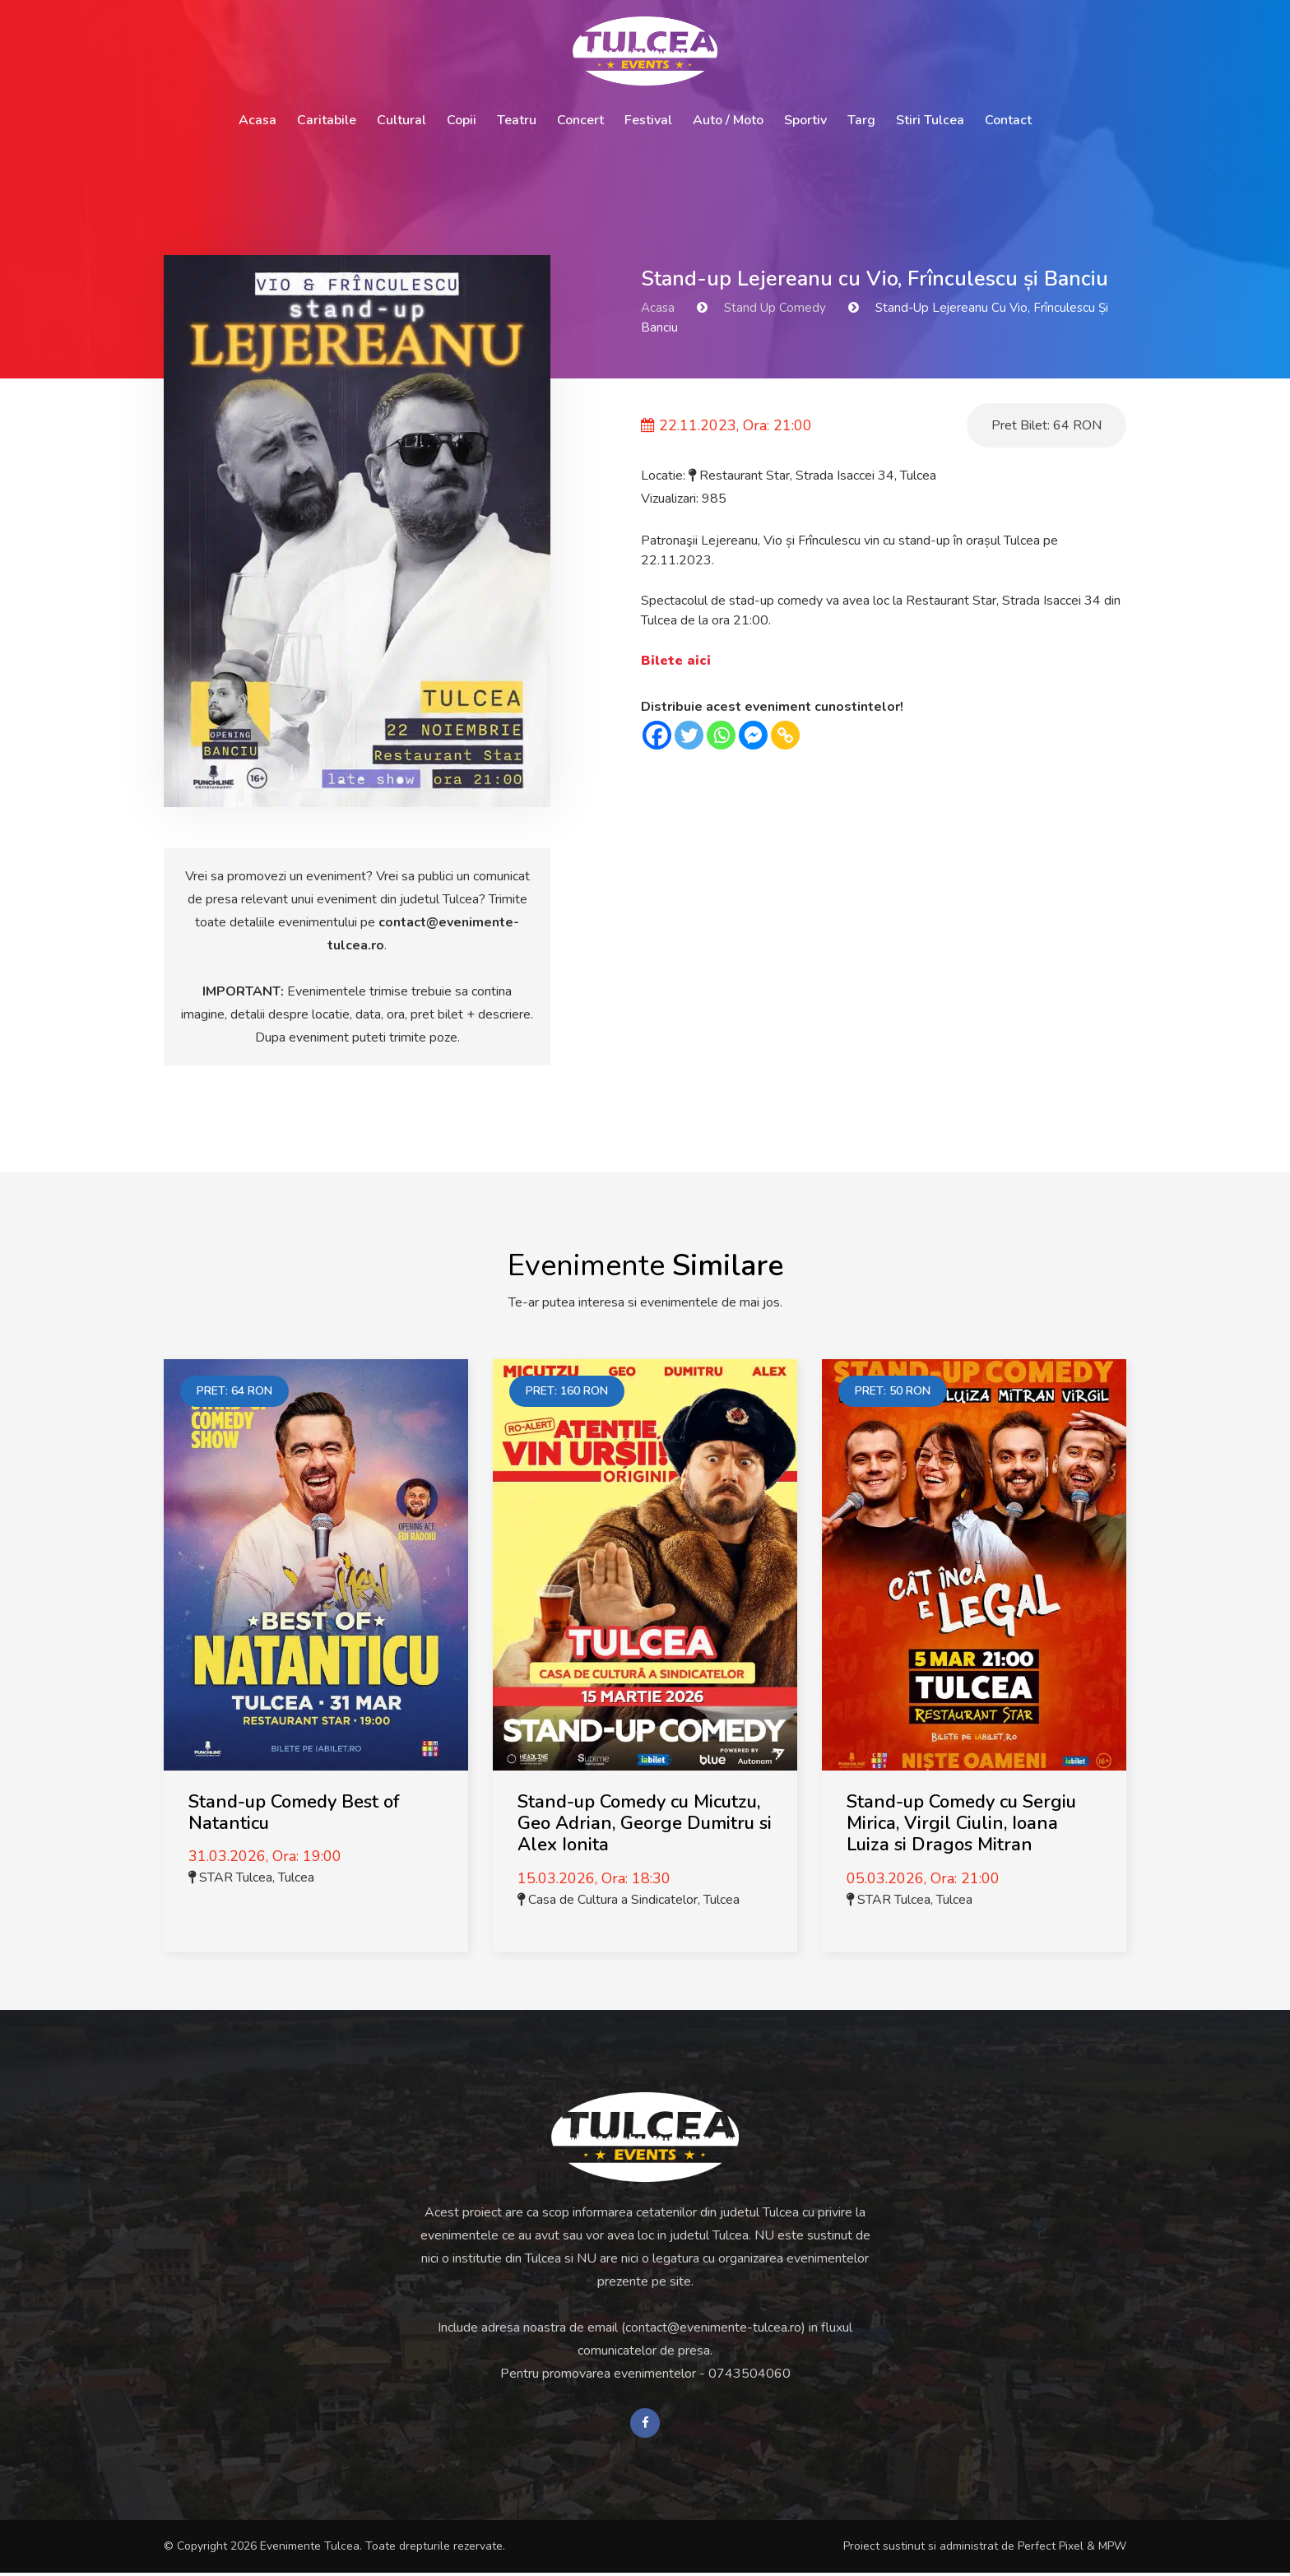 This screenshot has width=1290, height=2576. I want to click on 0743504060, so click(749, 2374).